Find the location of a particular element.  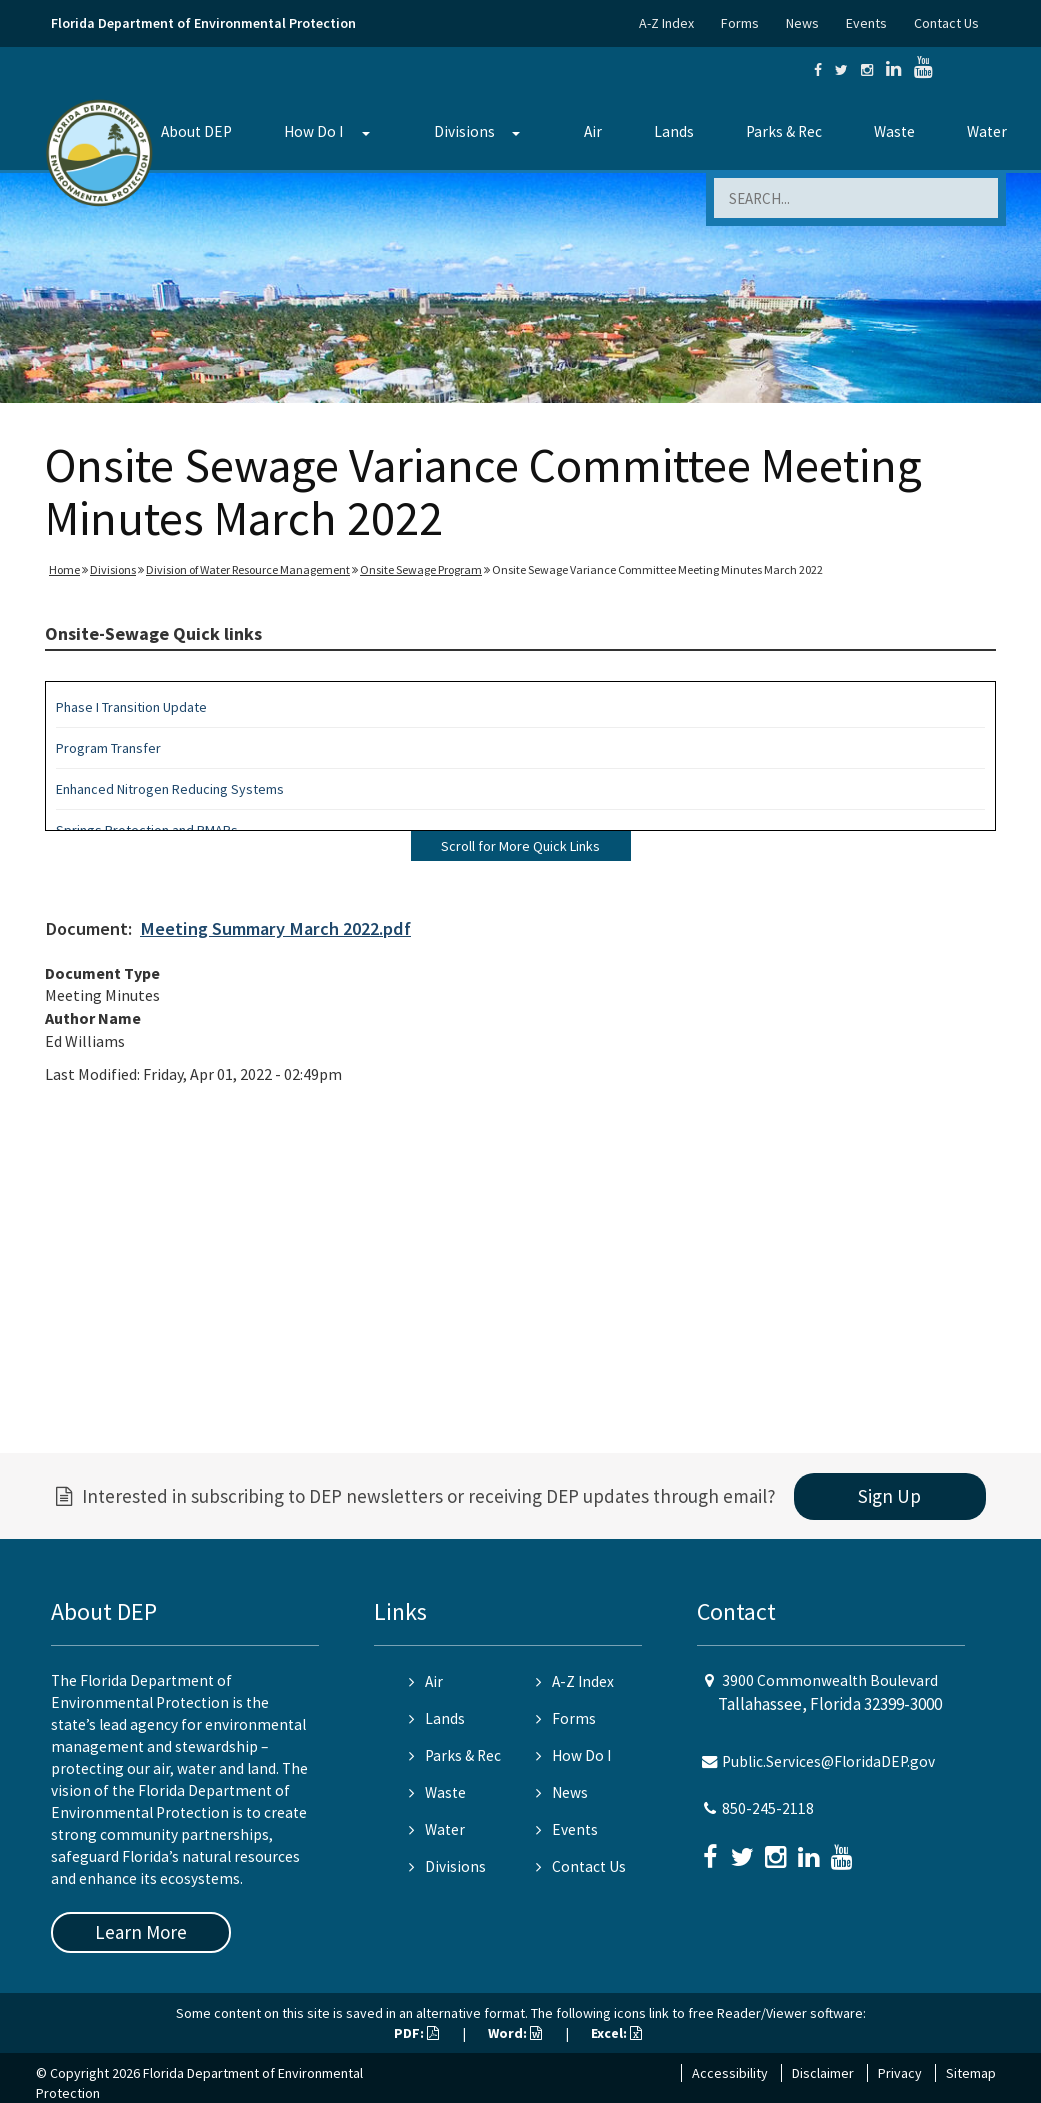

Forms is located at coordinates (740, 23).